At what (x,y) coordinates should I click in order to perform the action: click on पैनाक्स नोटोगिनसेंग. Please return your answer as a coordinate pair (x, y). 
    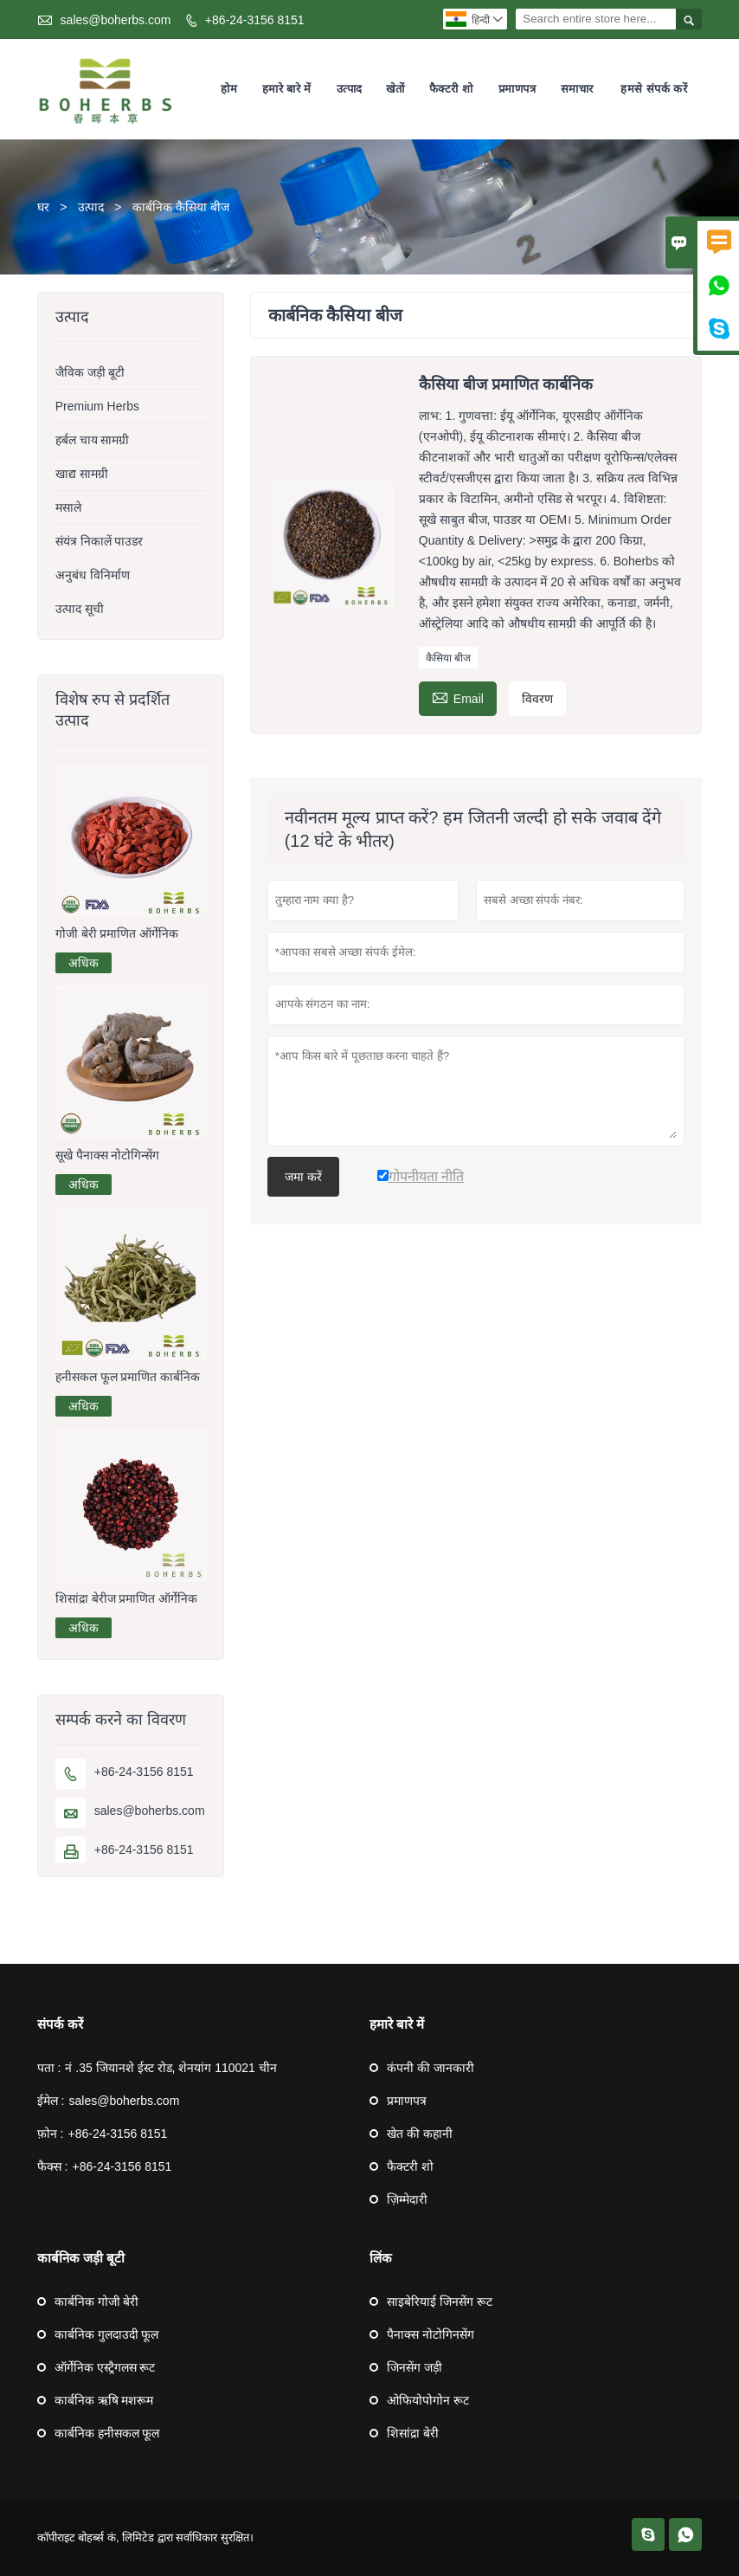
    Looking at the image, I should click on (430, 2334).